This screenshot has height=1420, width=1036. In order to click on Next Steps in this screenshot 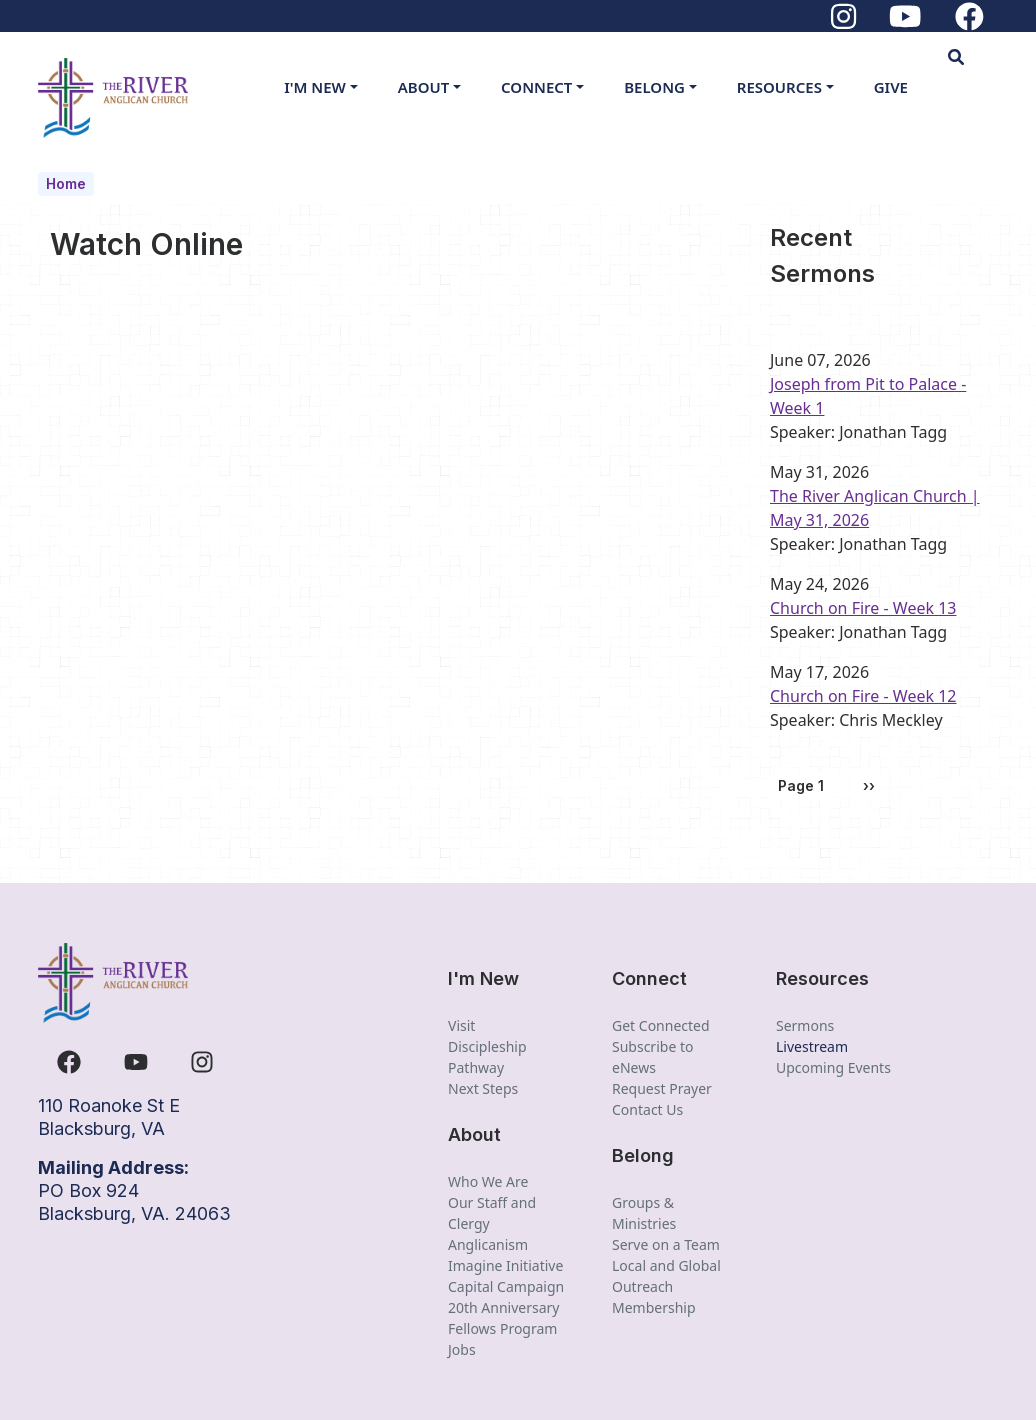, I will do `click(483, 1088)`.